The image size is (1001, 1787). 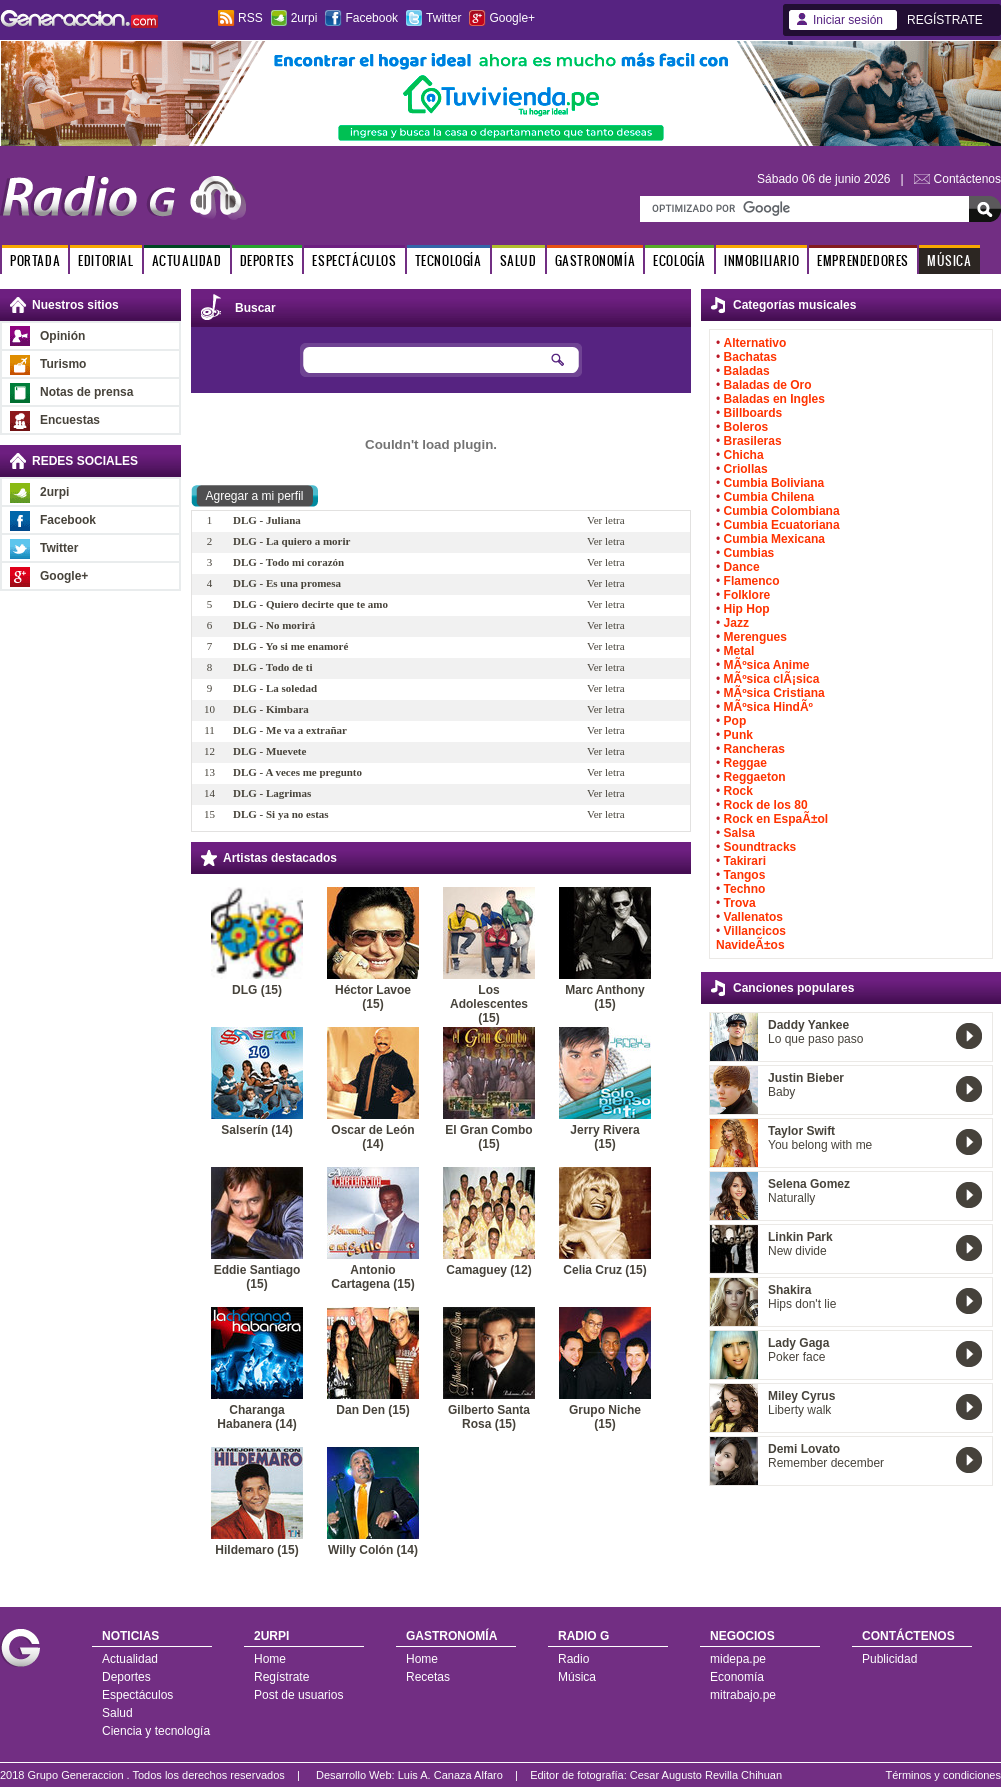 I want to click on MÃºsica clÃ¡sica, so click(x=772, y=679).